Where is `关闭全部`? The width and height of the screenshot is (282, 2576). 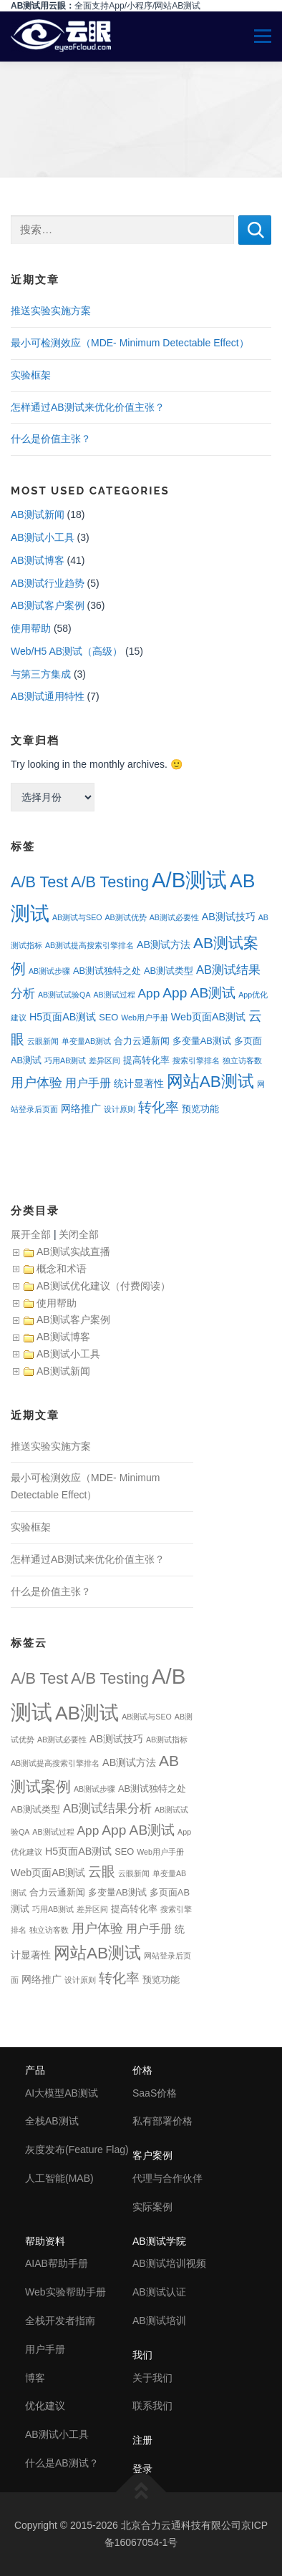
关闭全部 is located at coordinates (79, 1234).